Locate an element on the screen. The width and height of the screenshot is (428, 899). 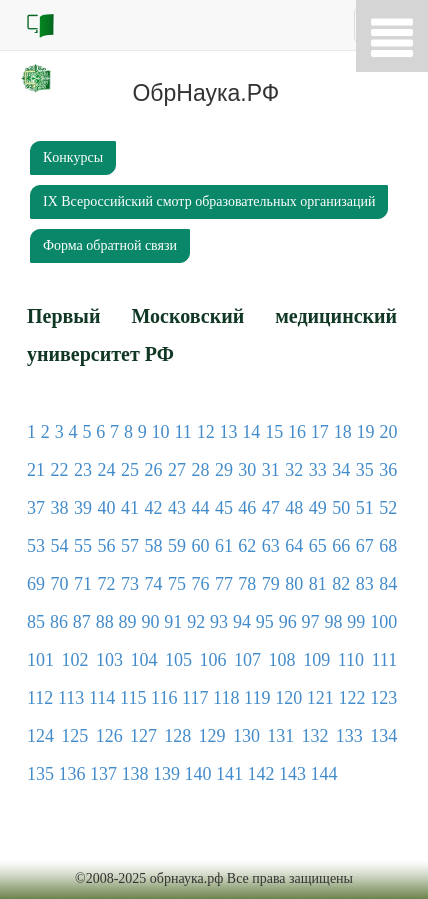
62 is located at coordinates (247, 546).